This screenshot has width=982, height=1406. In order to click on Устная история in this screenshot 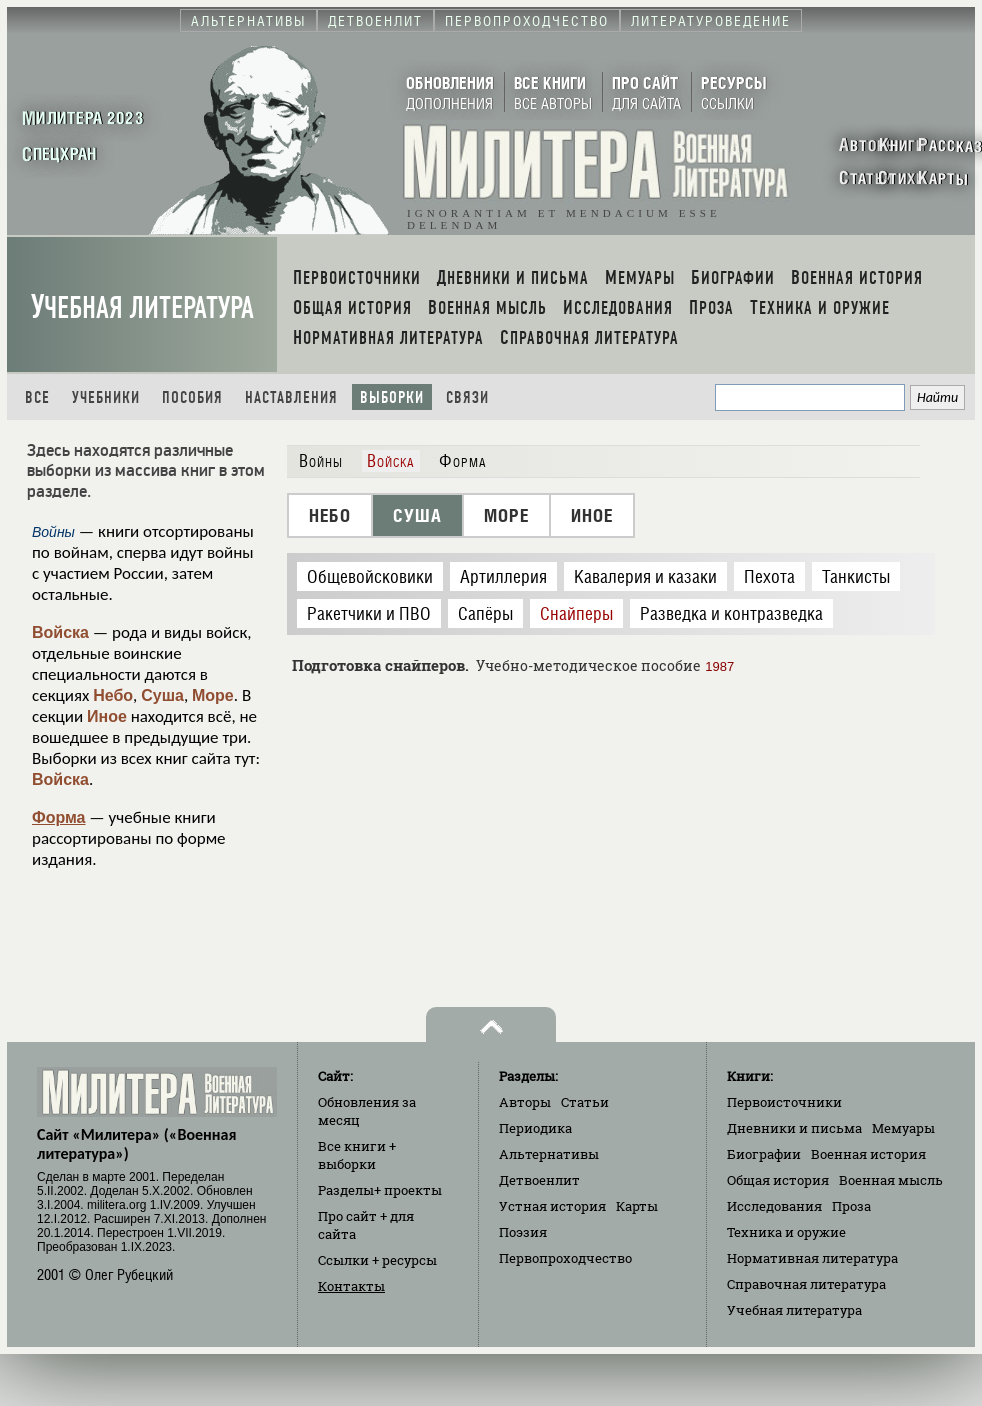, I will do `click(552, 1206)`.